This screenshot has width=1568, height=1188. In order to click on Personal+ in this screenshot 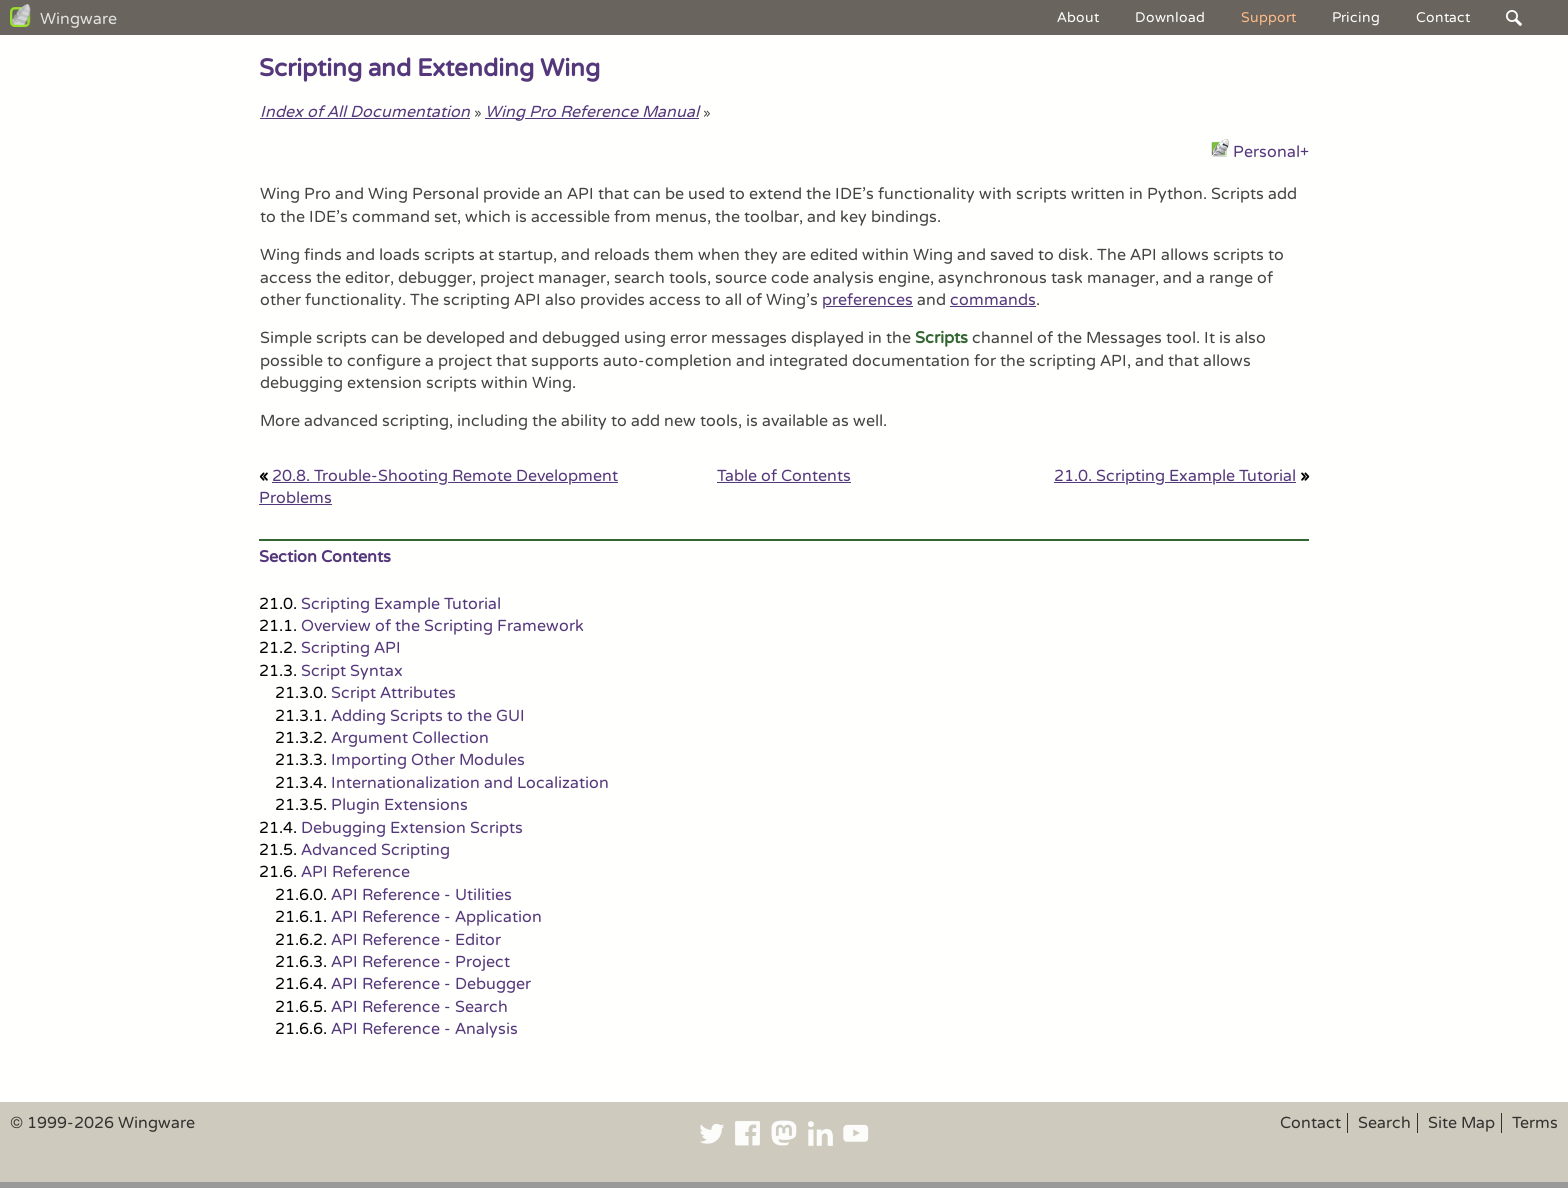, I will do `click(1271, 152)`.